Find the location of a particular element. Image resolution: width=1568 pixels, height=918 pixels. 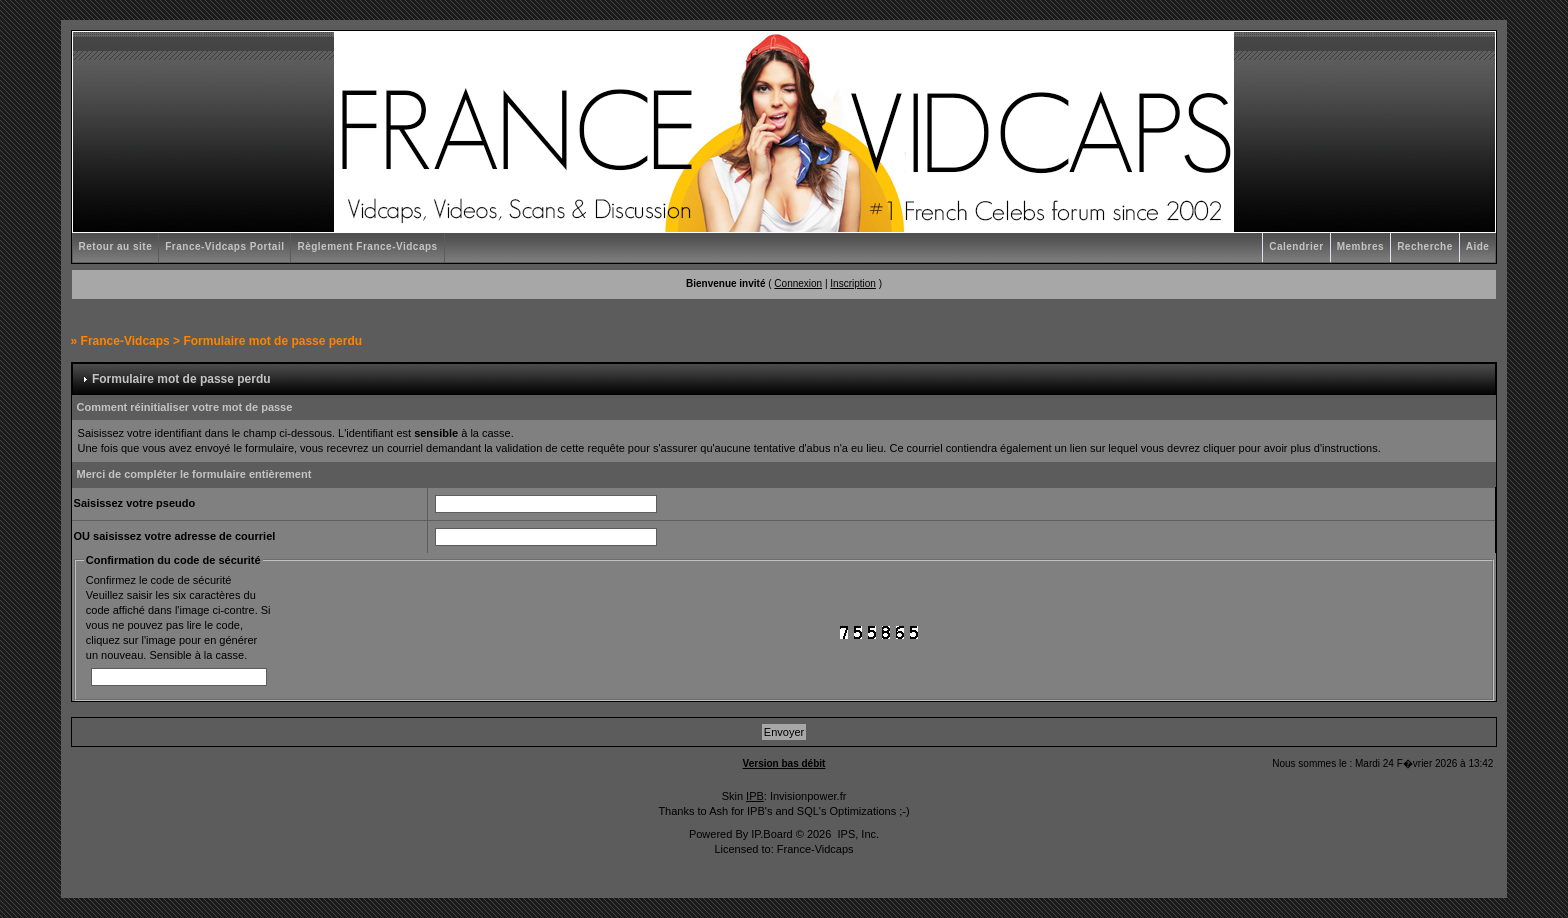

Calendrier is located at coordinates (1296, 246).